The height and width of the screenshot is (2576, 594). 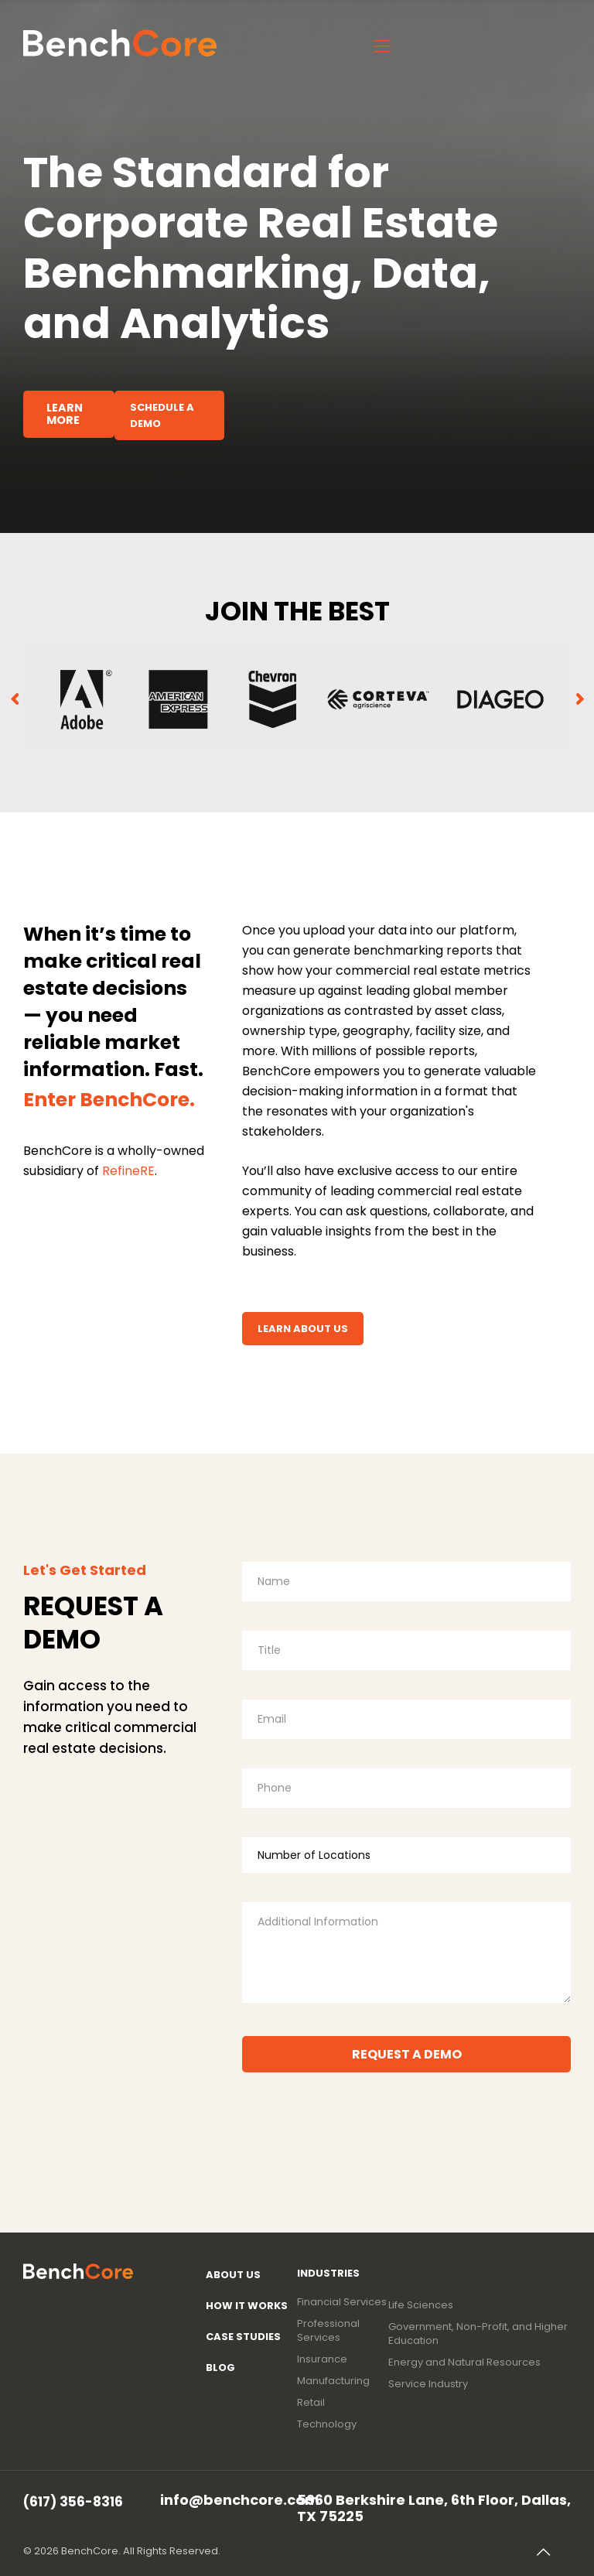 What do you see at coordinates (220, 2367) in the screenshot?
I see `Blog` at bounding box center [220, 2367].